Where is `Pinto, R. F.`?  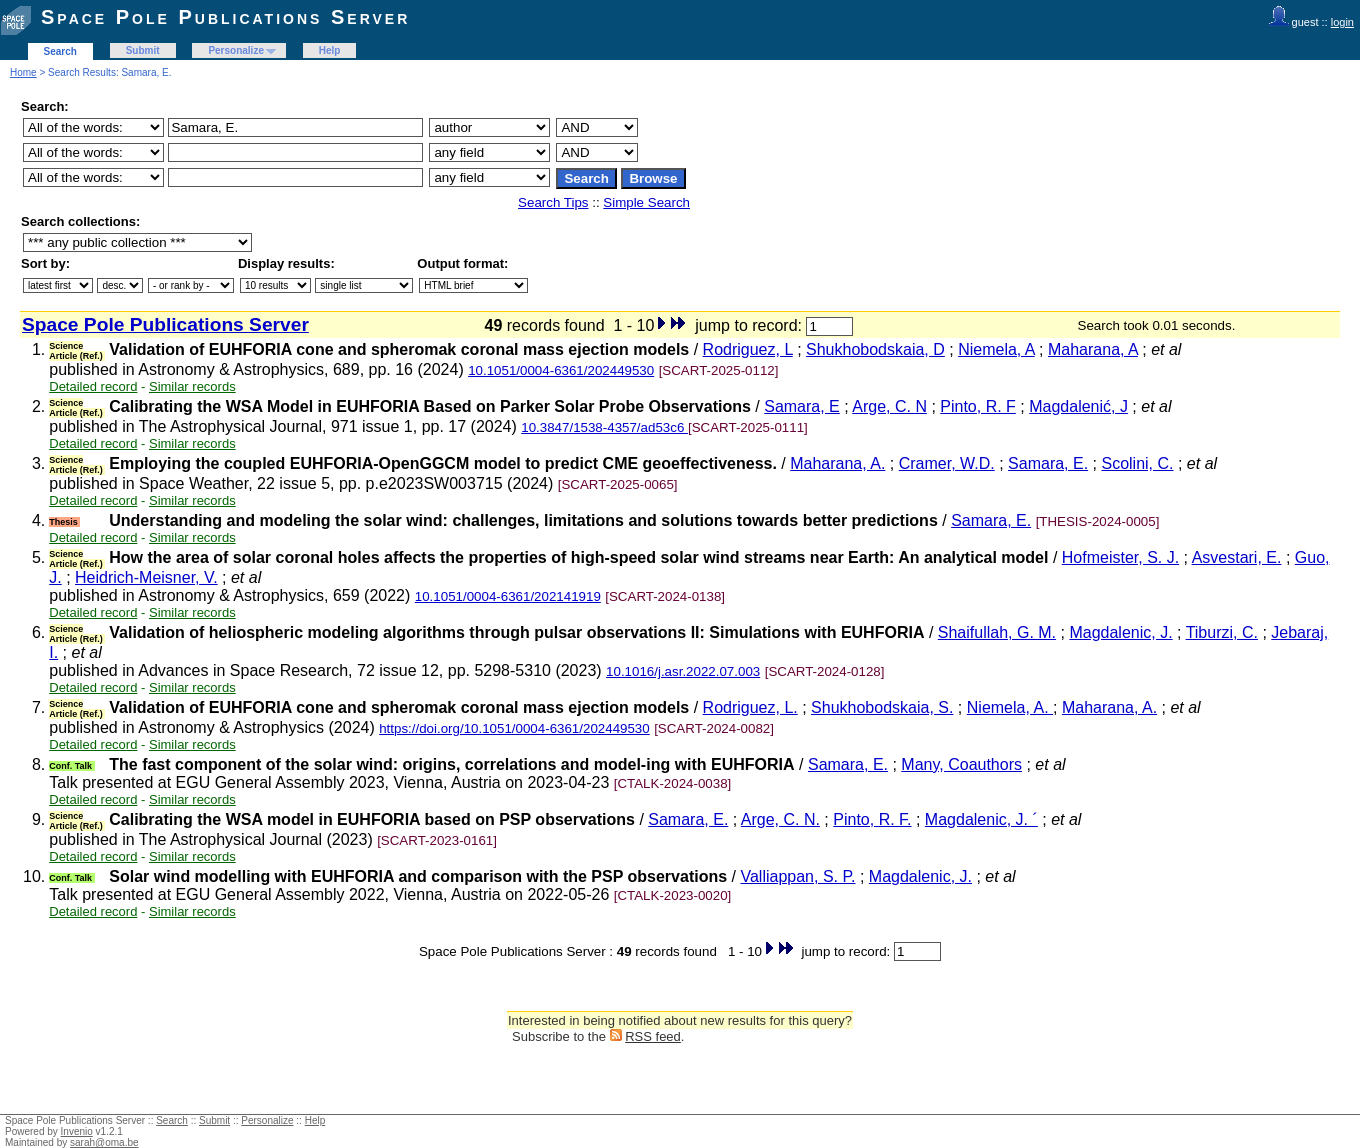 Pinto, R. F. is located at coordinates (872, 819).